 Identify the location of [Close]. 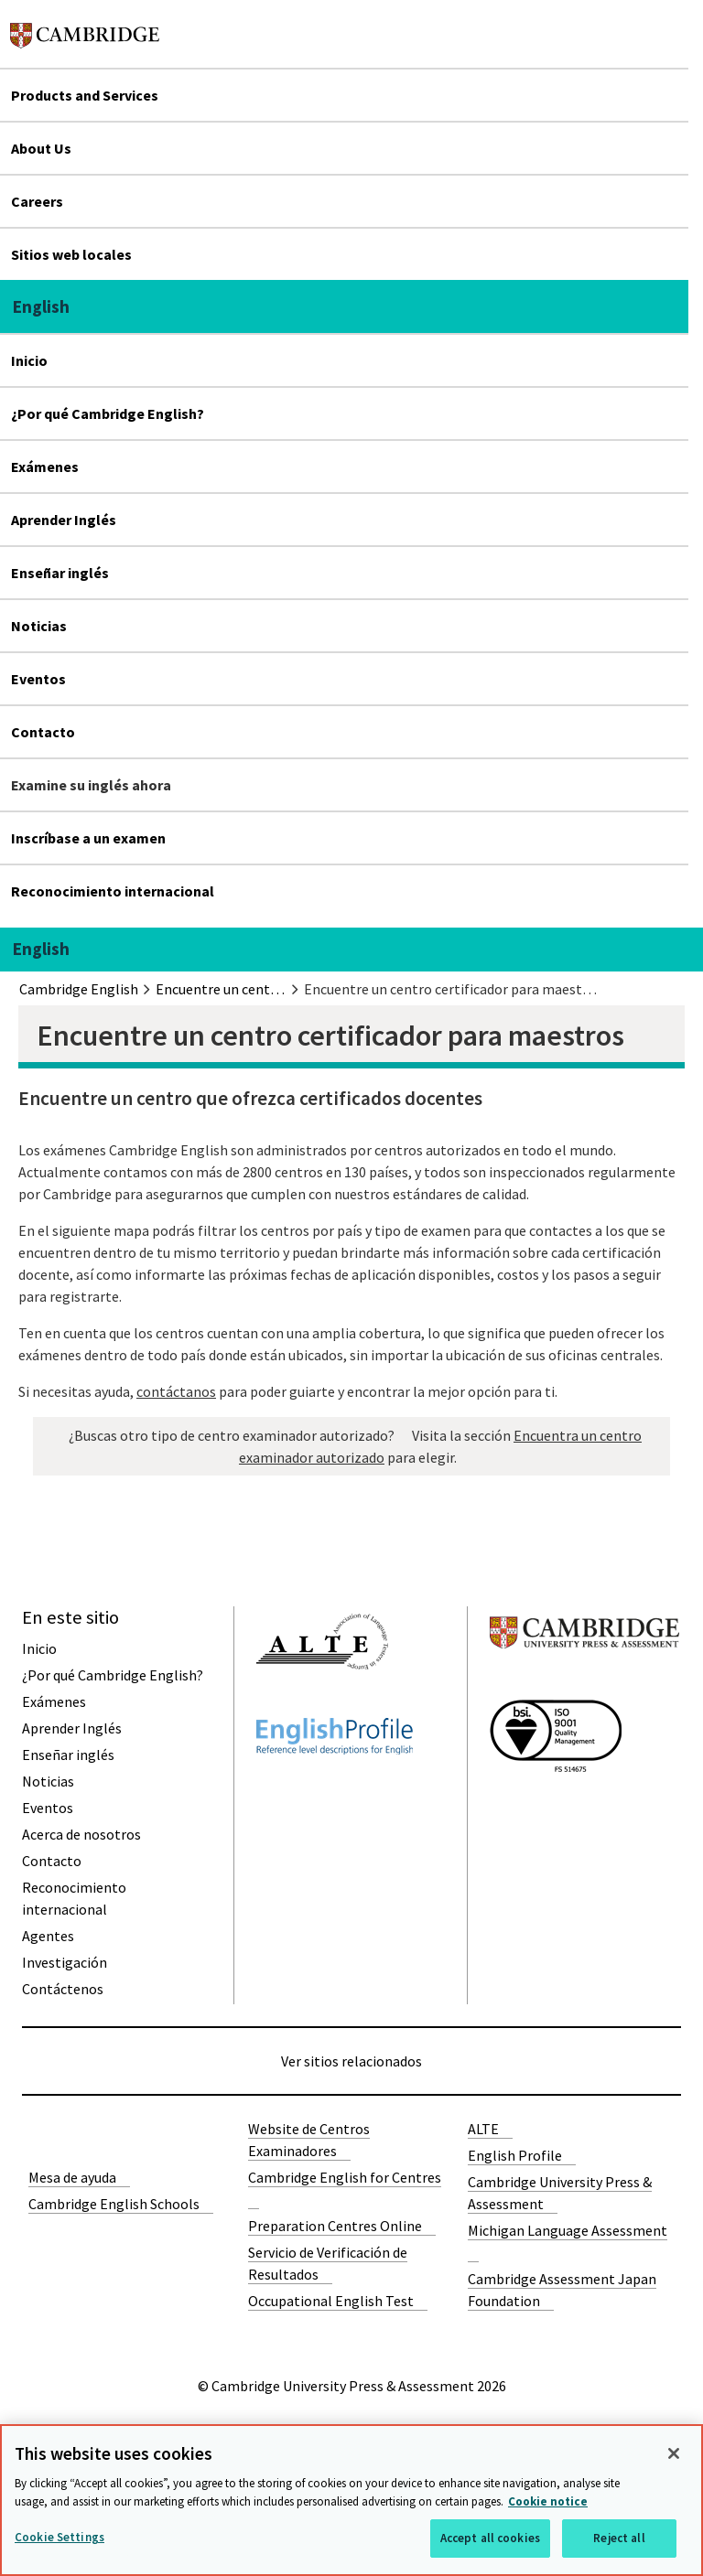
(674, 2453).